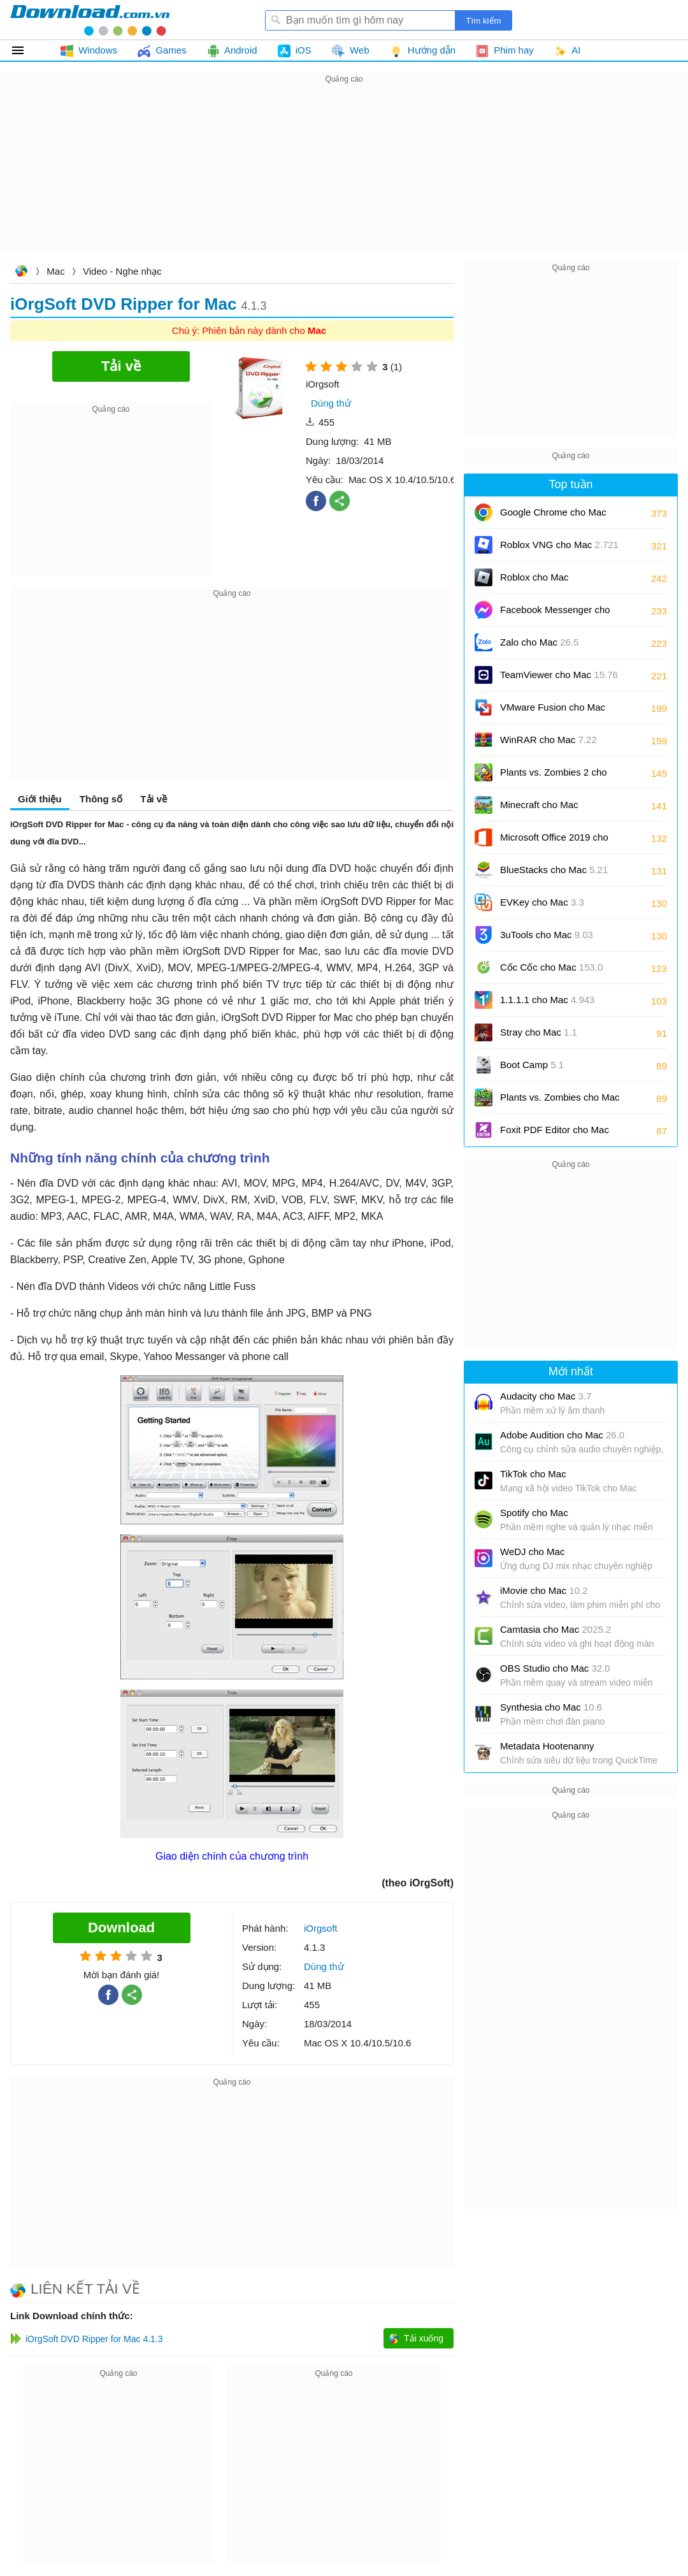 This screenshot has height=2576, width=688. What do you see at coordinates (538, 1032) in the screenshot?
I see `Stray cho Mac` at bounding box center [538, 1032].